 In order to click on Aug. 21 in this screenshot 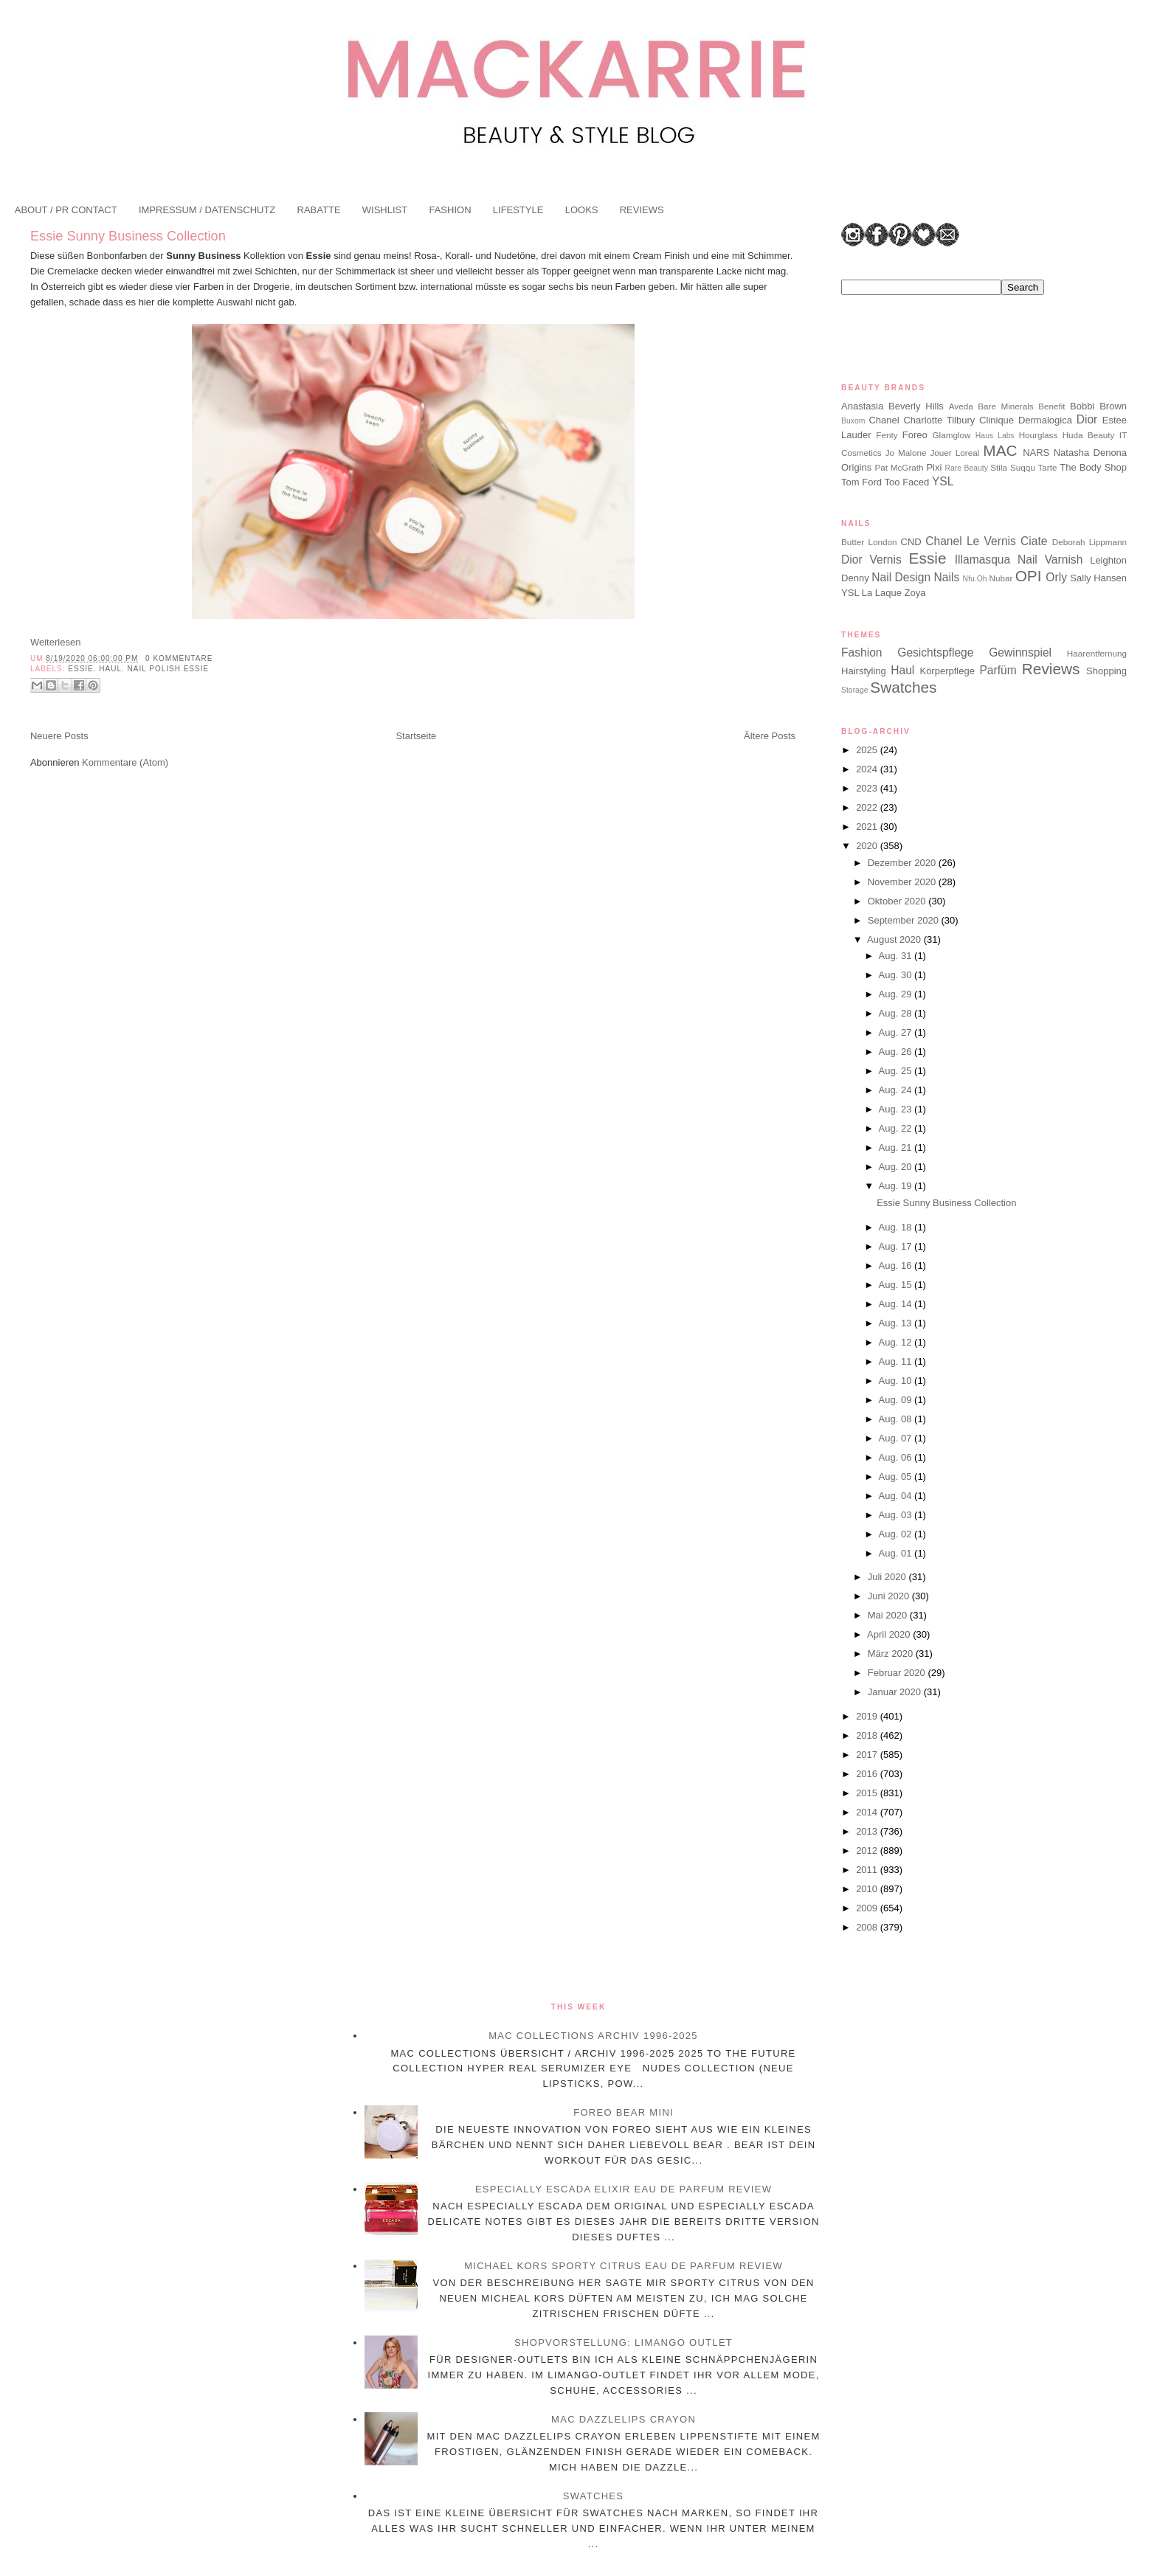, I will do `click(896, 1147)`.